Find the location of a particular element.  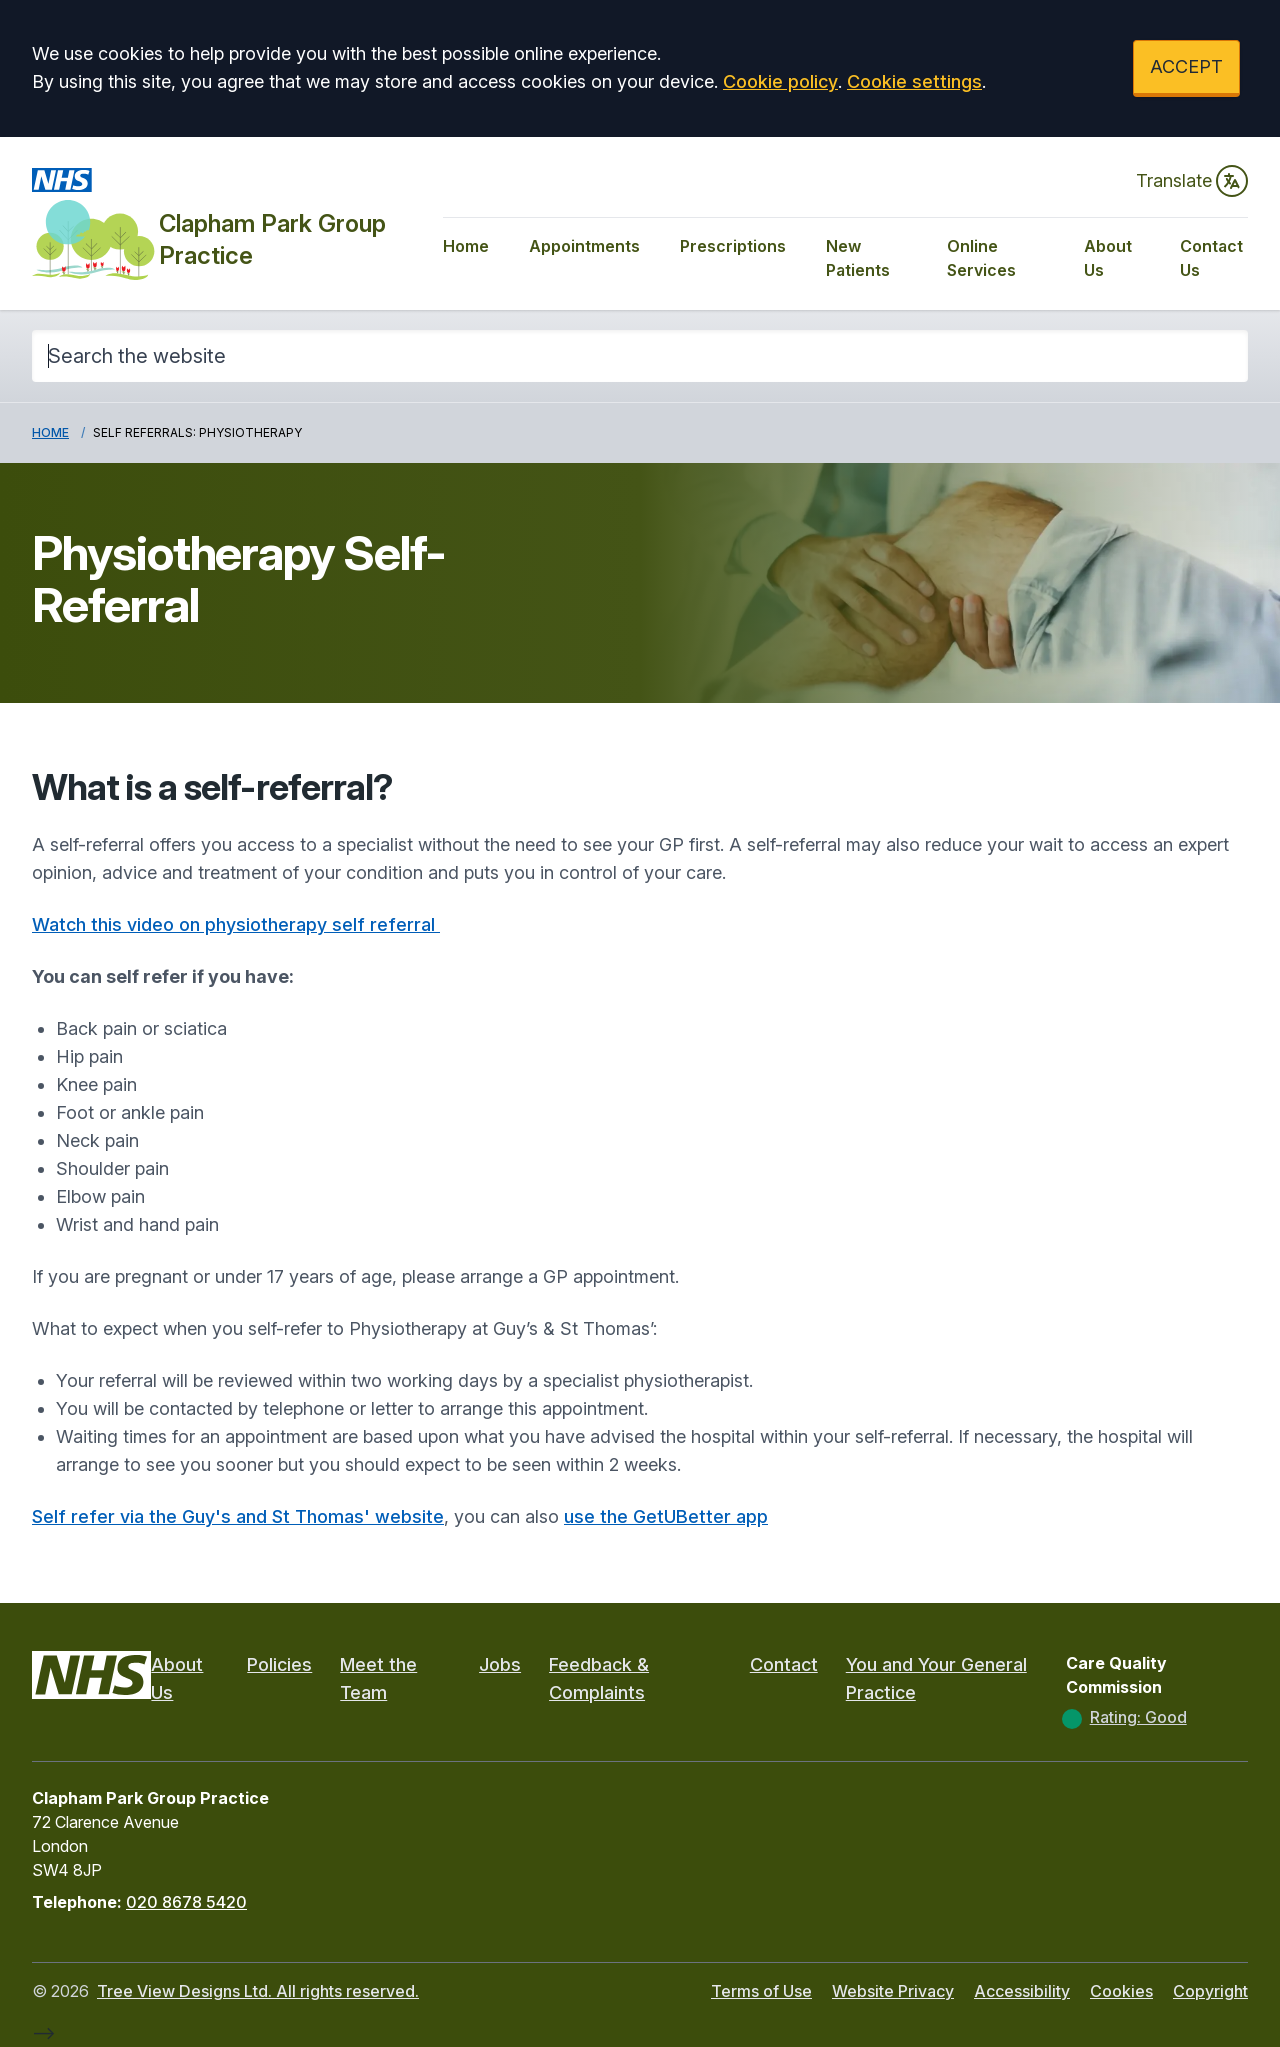

Policies is located at coordinates (279, 1664).